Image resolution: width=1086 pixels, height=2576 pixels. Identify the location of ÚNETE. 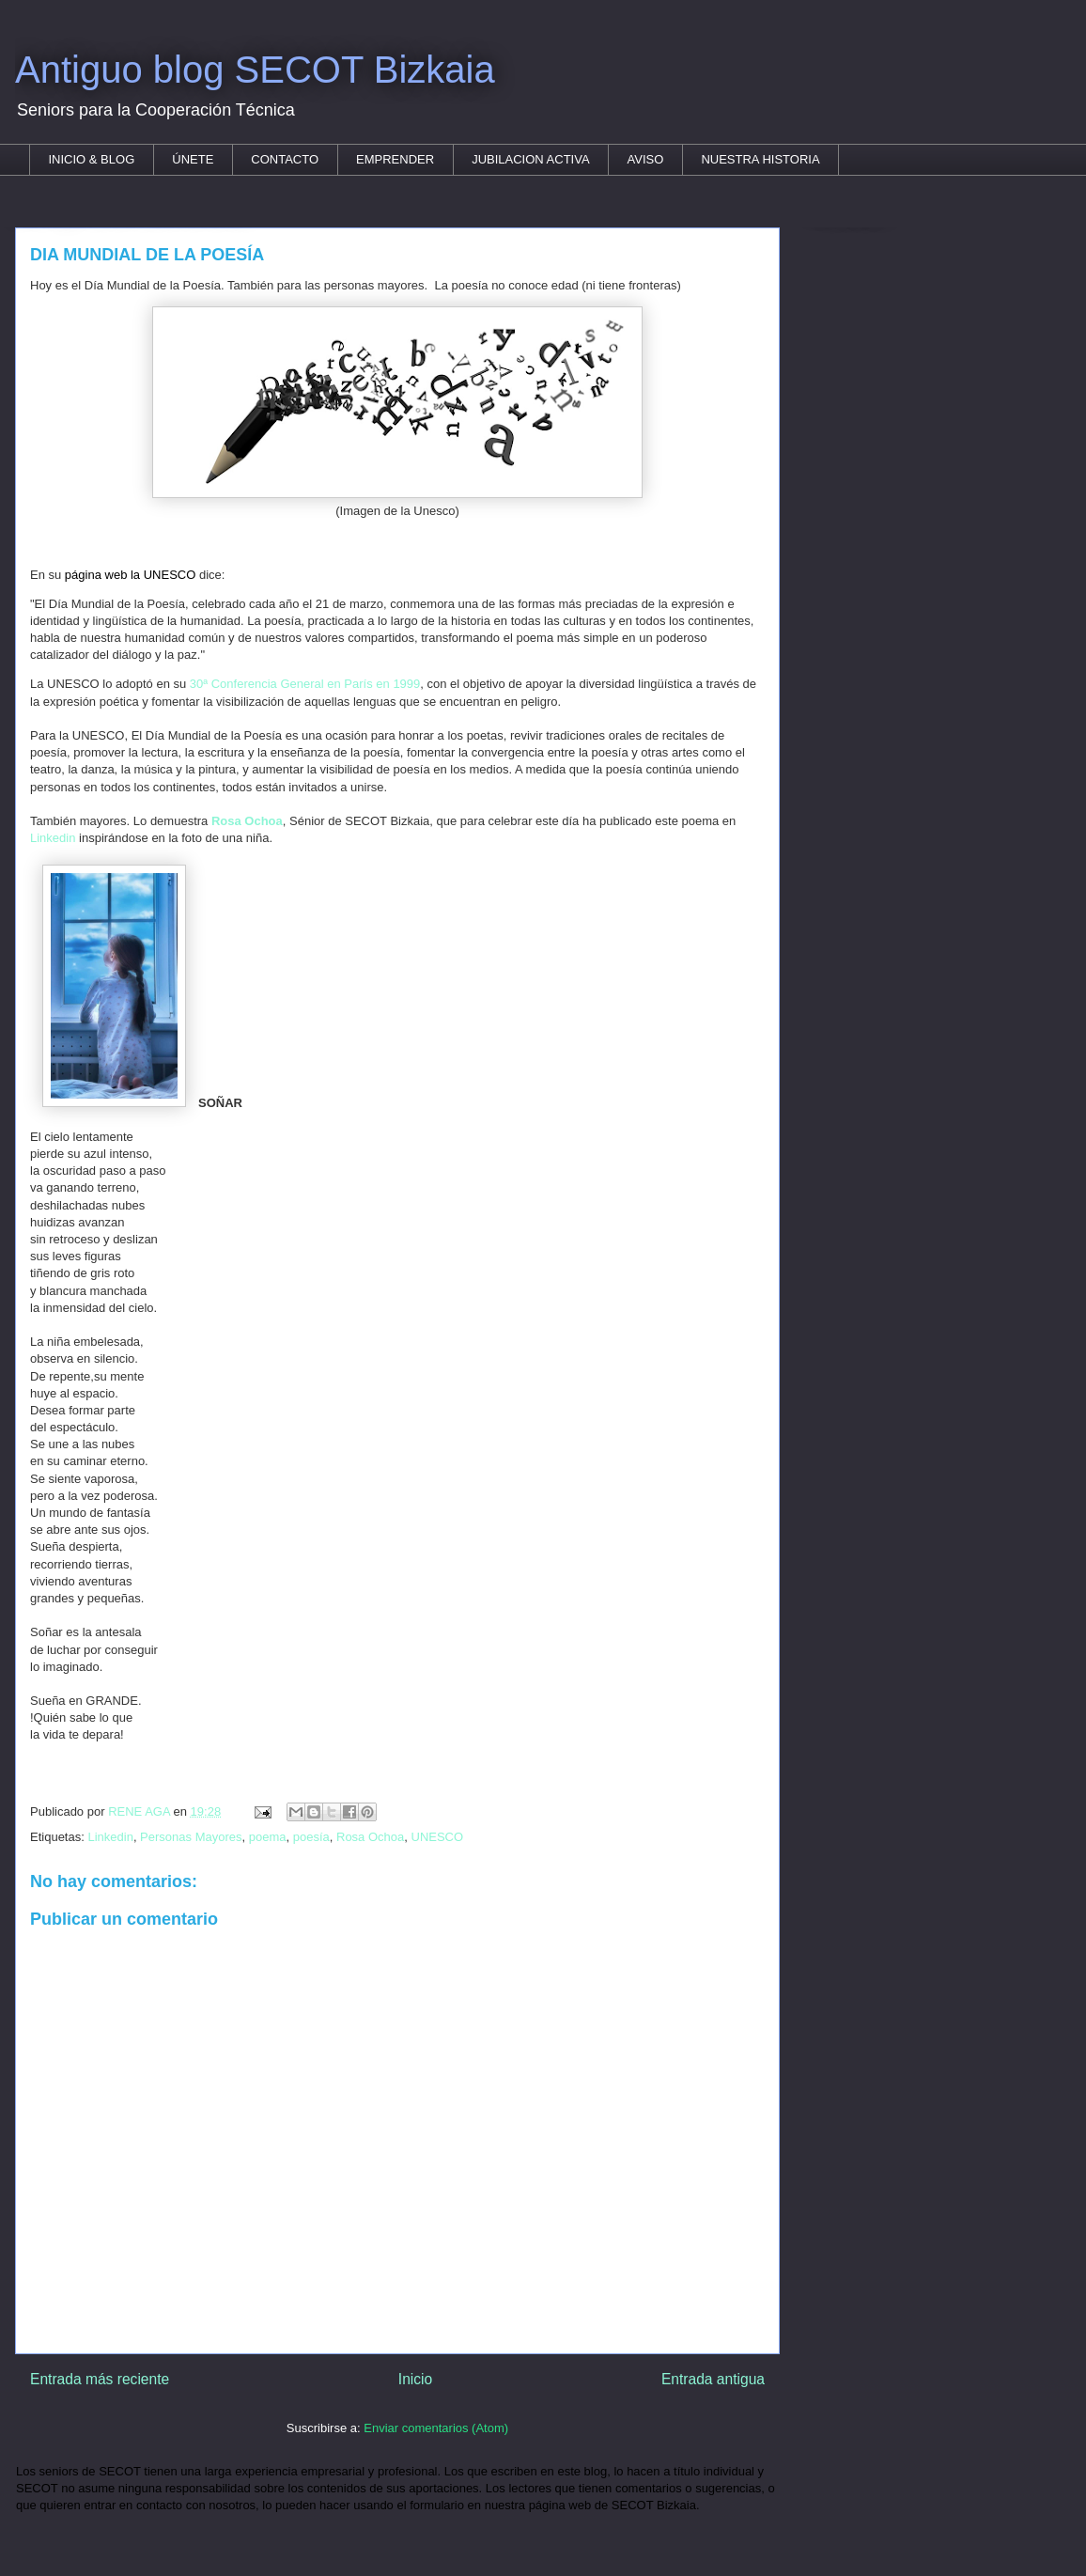
(192, 159).